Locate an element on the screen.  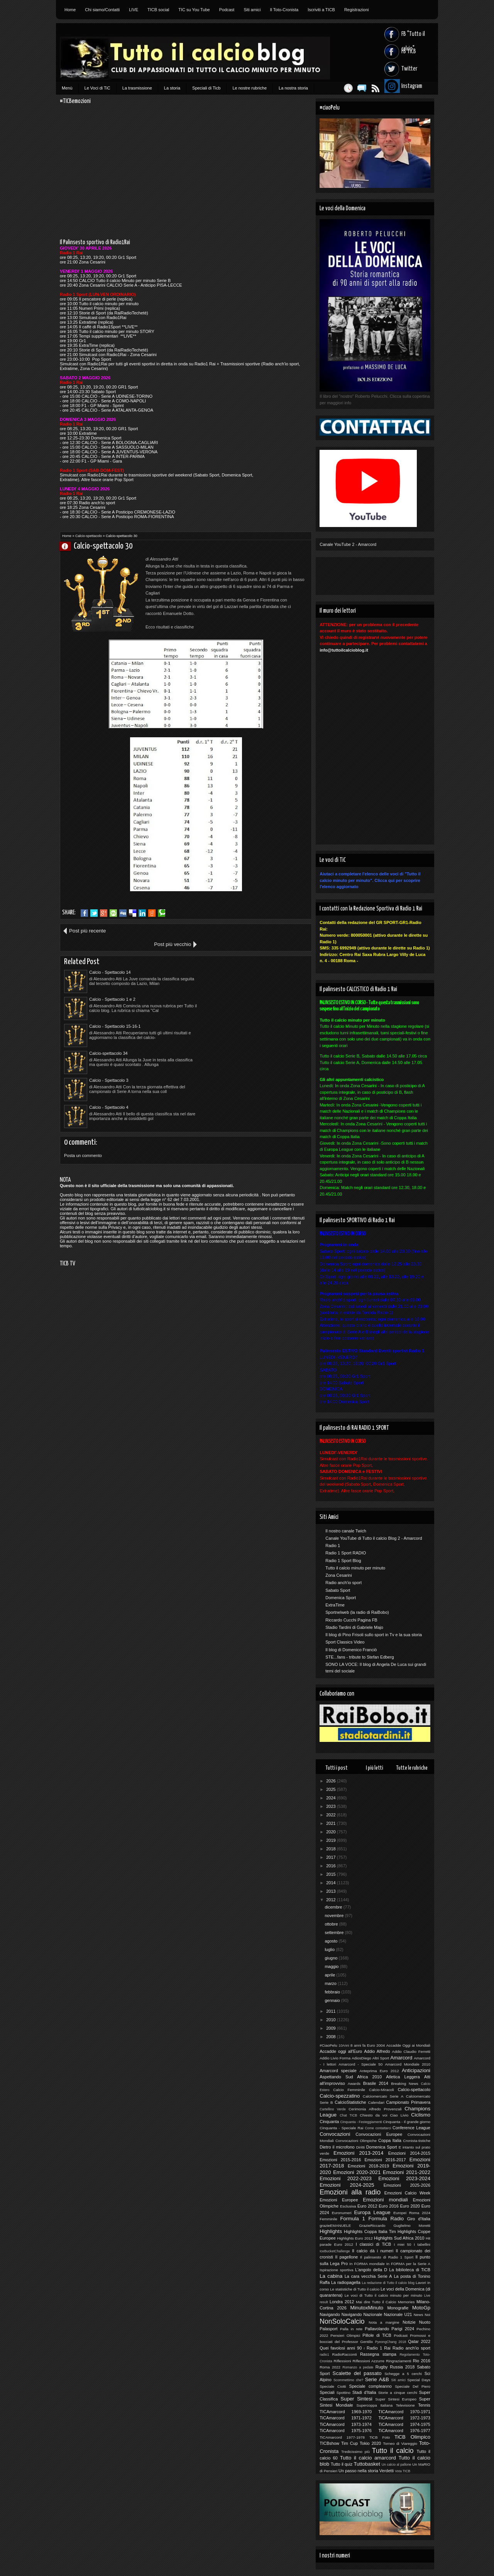
novembre is located at coordinates (335, 1915).